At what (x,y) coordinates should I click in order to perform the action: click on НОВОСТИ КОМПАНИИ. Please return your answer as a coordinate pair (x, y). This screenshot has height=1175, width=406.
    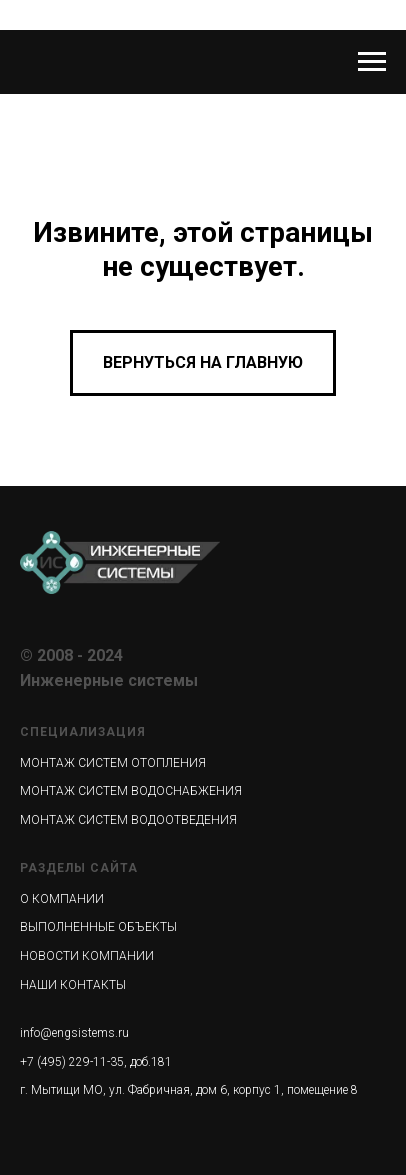
    Looking at the image, I should click on (87, 956).